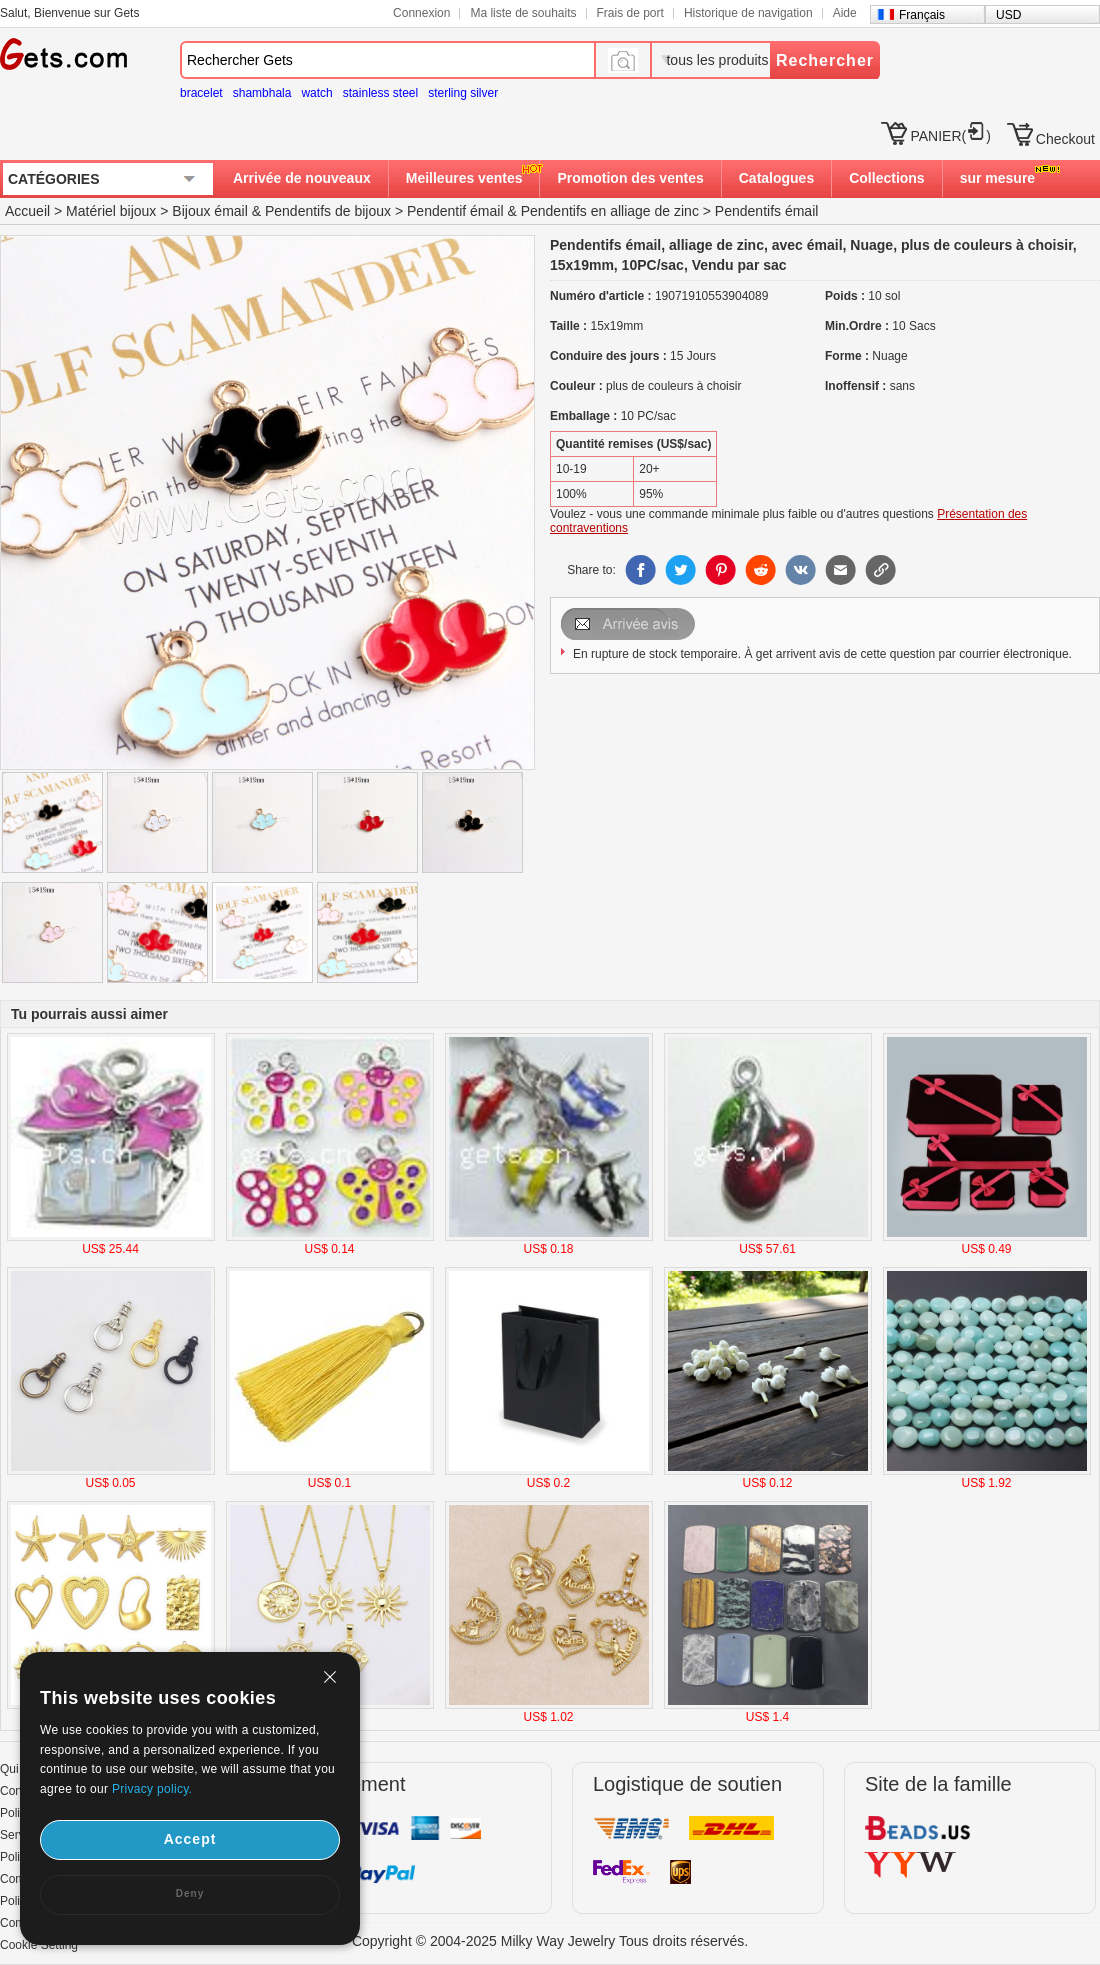 This screenshot has height=1965, width=1100. What do you see at coordinates (610, 211) in the screenshot?
I see `Pendentifs en alliage de zinc` at bounding box center [610, 211].